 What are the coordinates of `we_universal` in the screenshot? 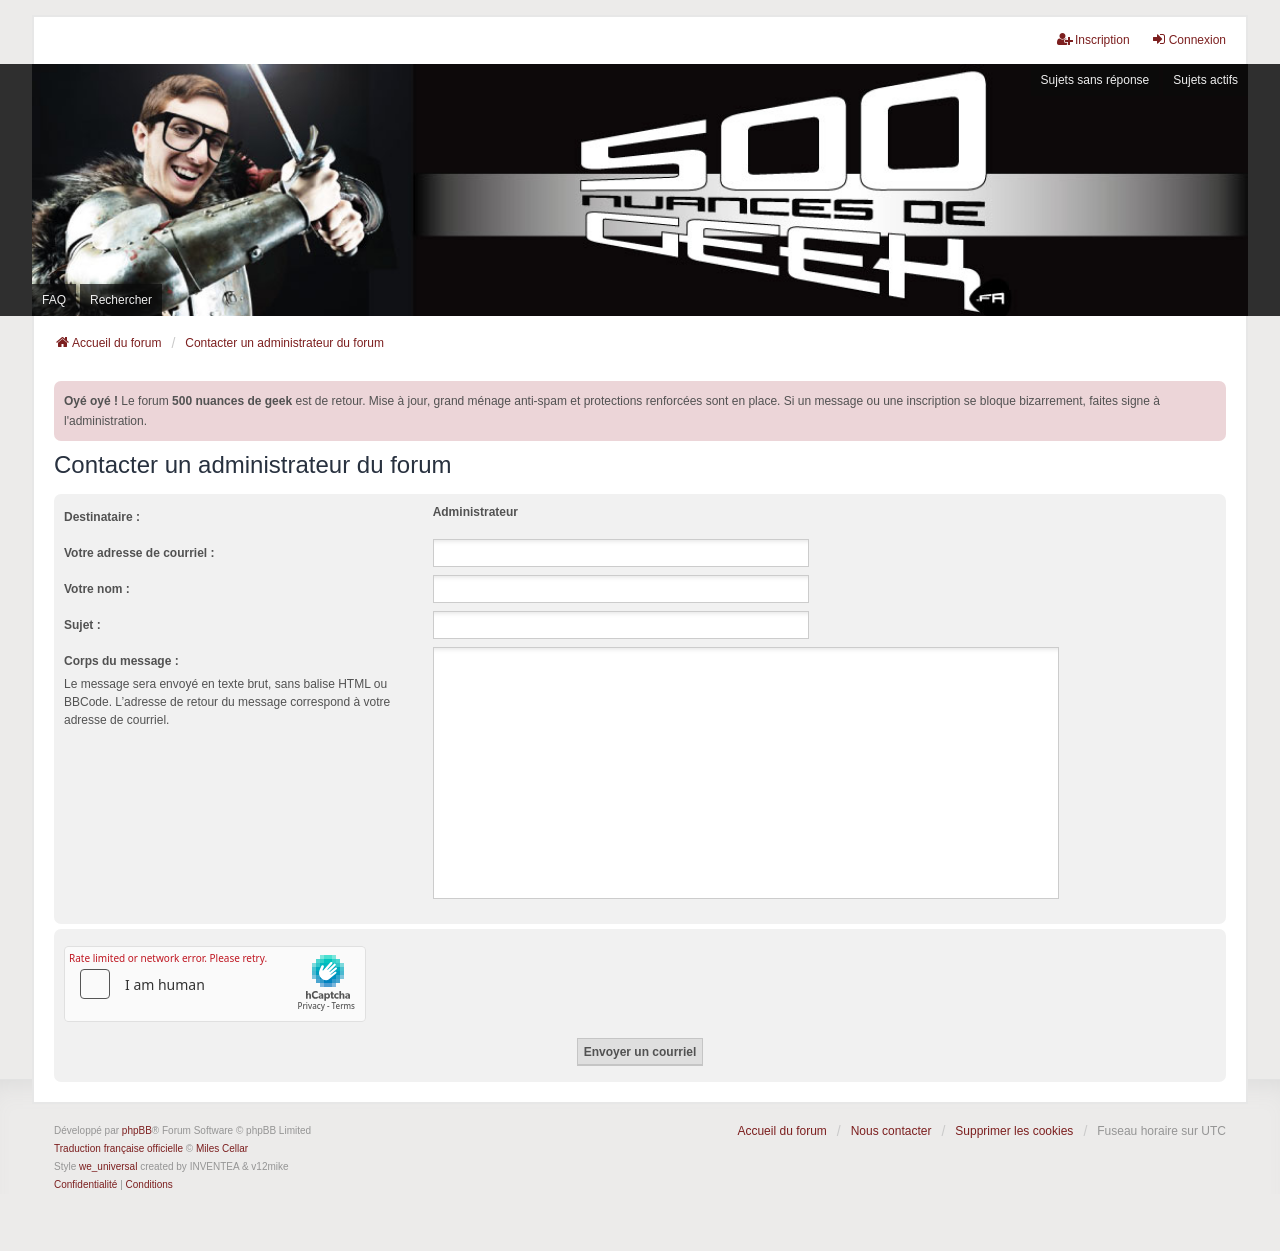 It's located at (108, 1166).